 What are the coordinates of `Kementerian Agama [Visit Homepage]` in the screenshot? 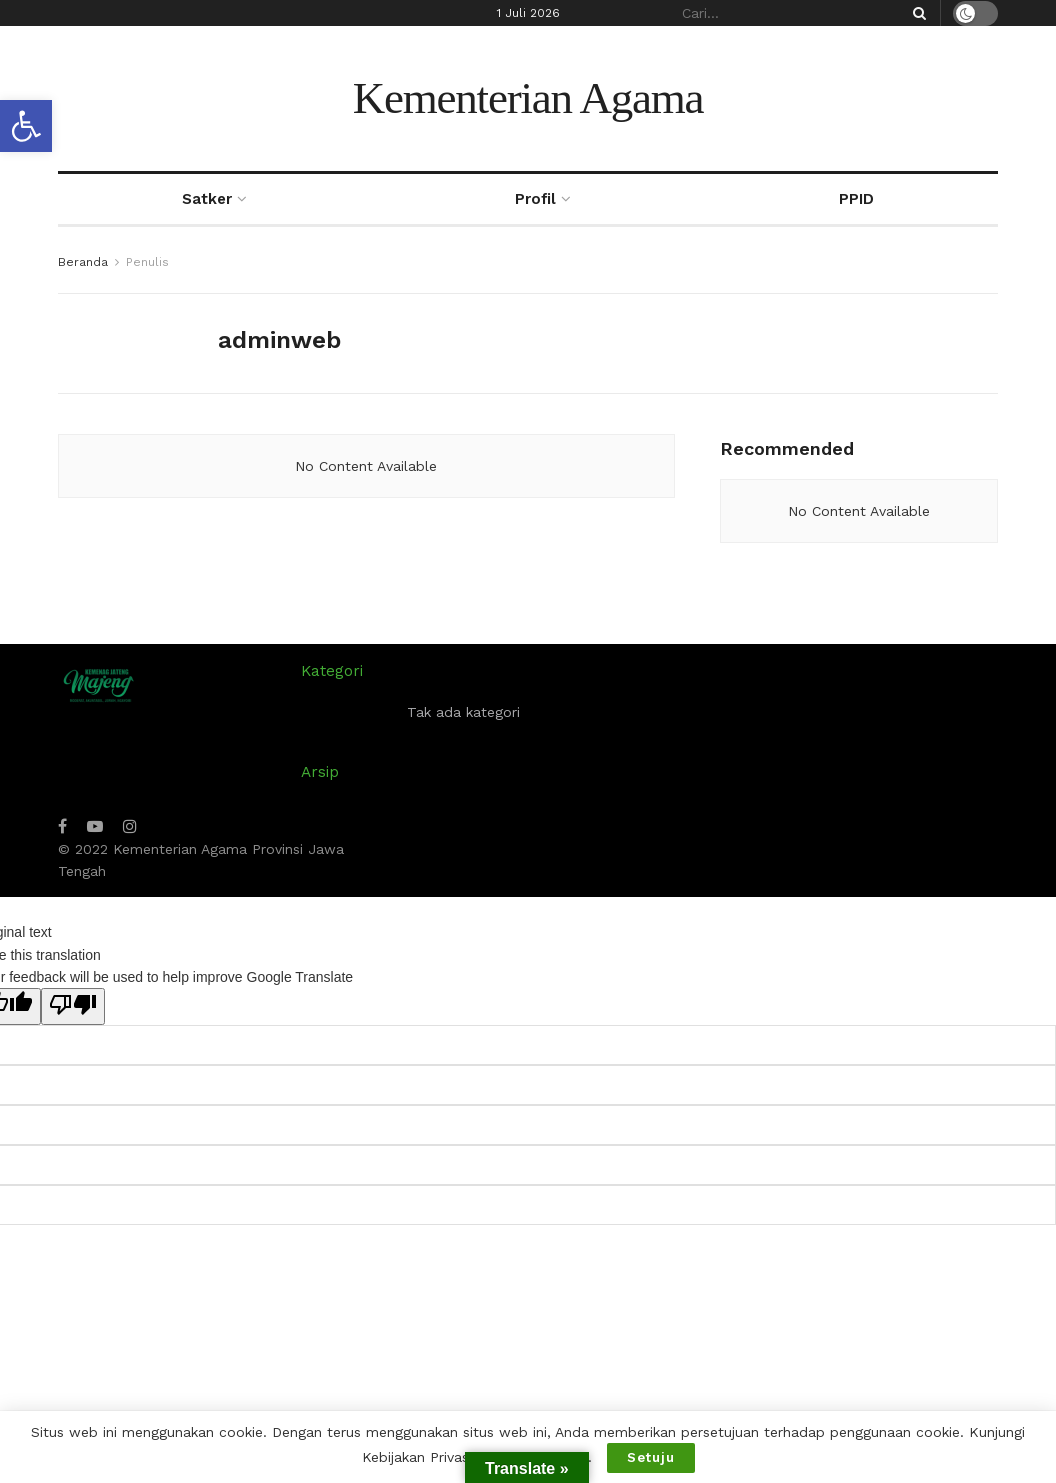 It's located at (528, 98).